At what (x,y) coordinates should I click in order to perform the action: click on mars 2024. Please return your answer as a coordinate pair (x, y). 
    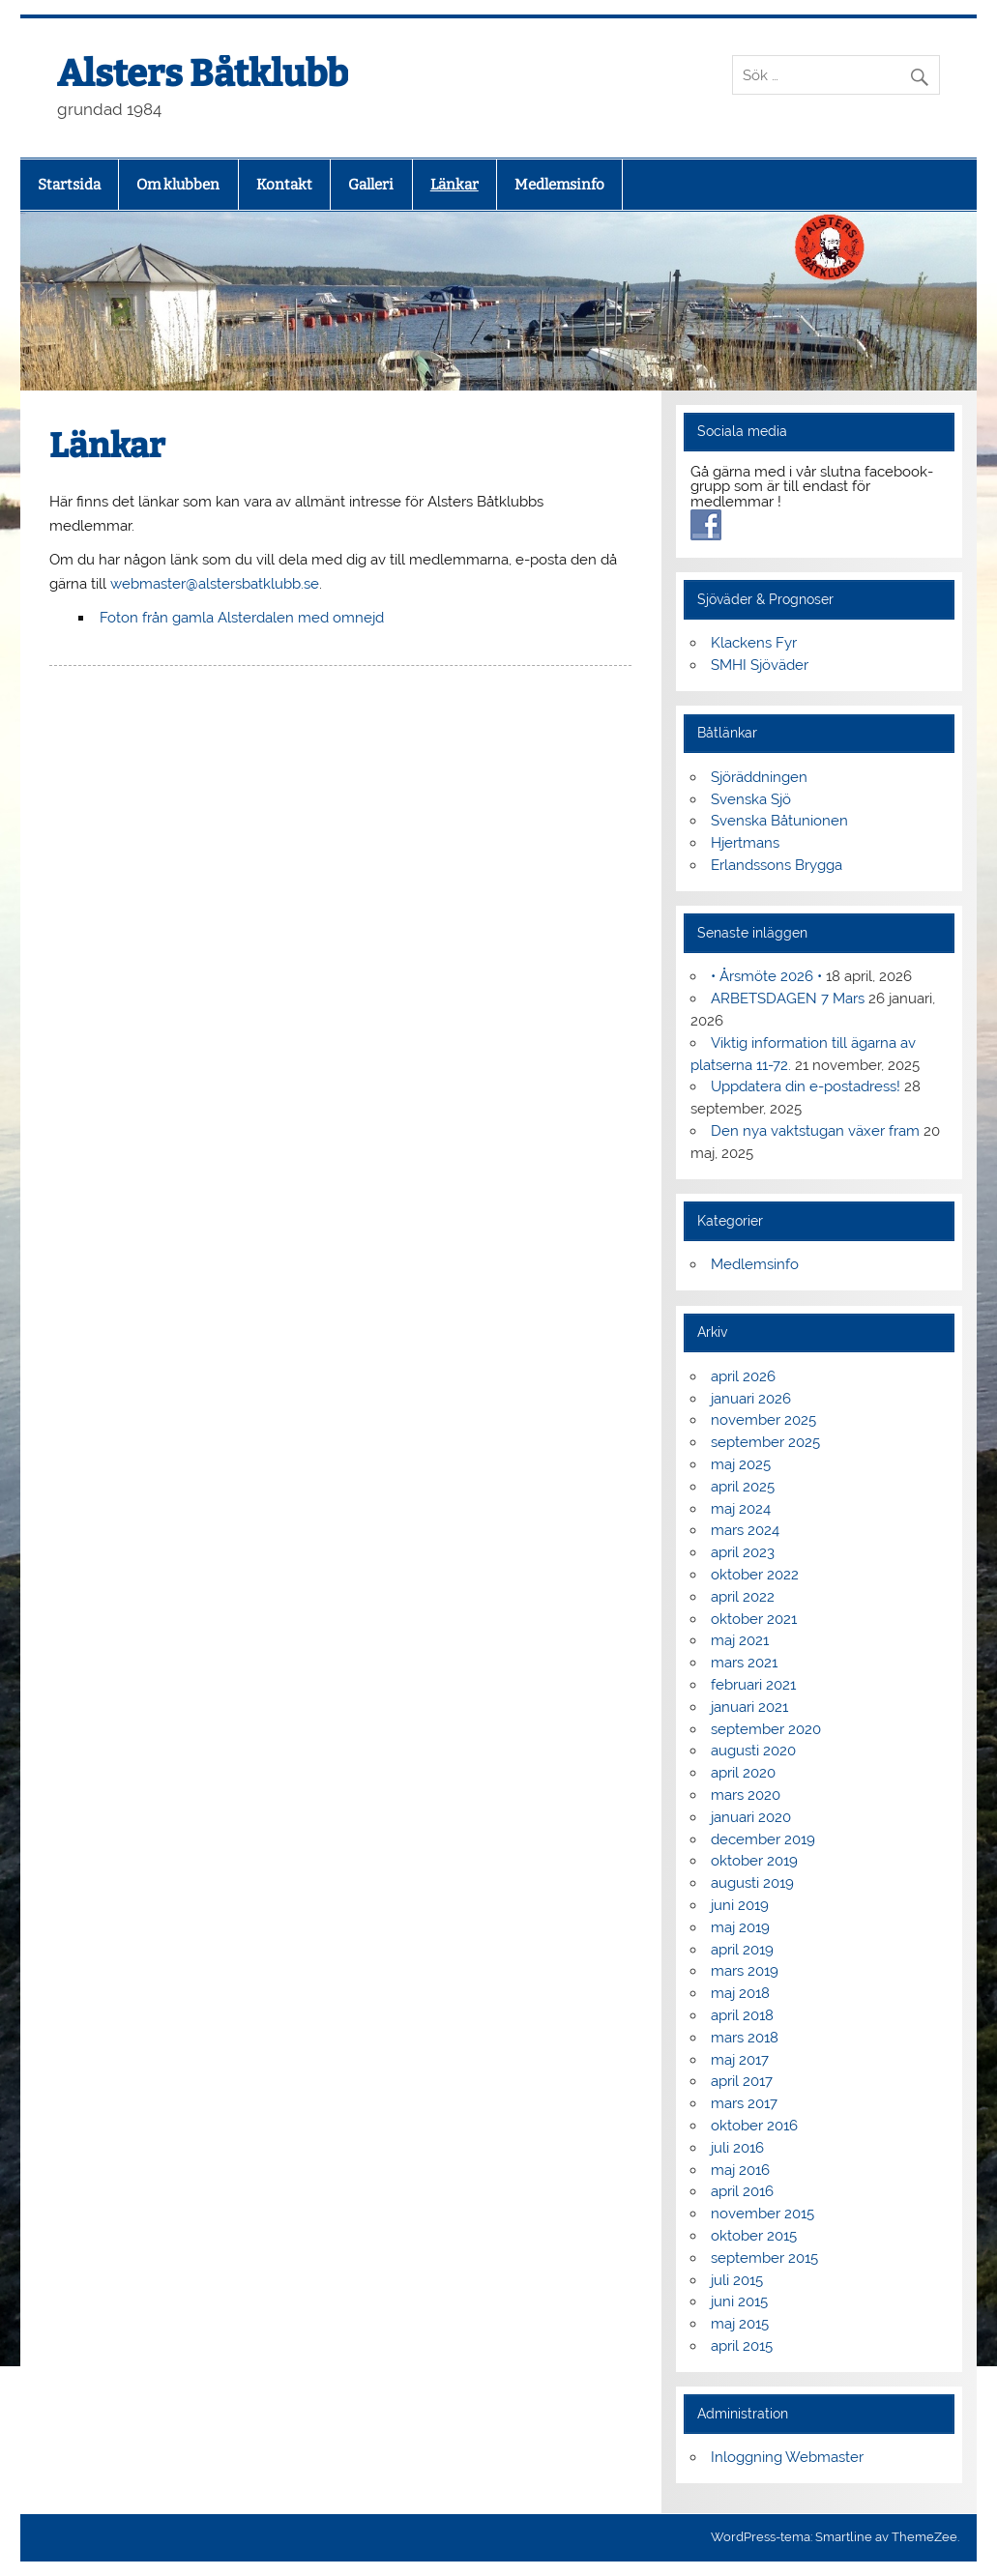
    Looking at the image, I should click on (745, 1530).